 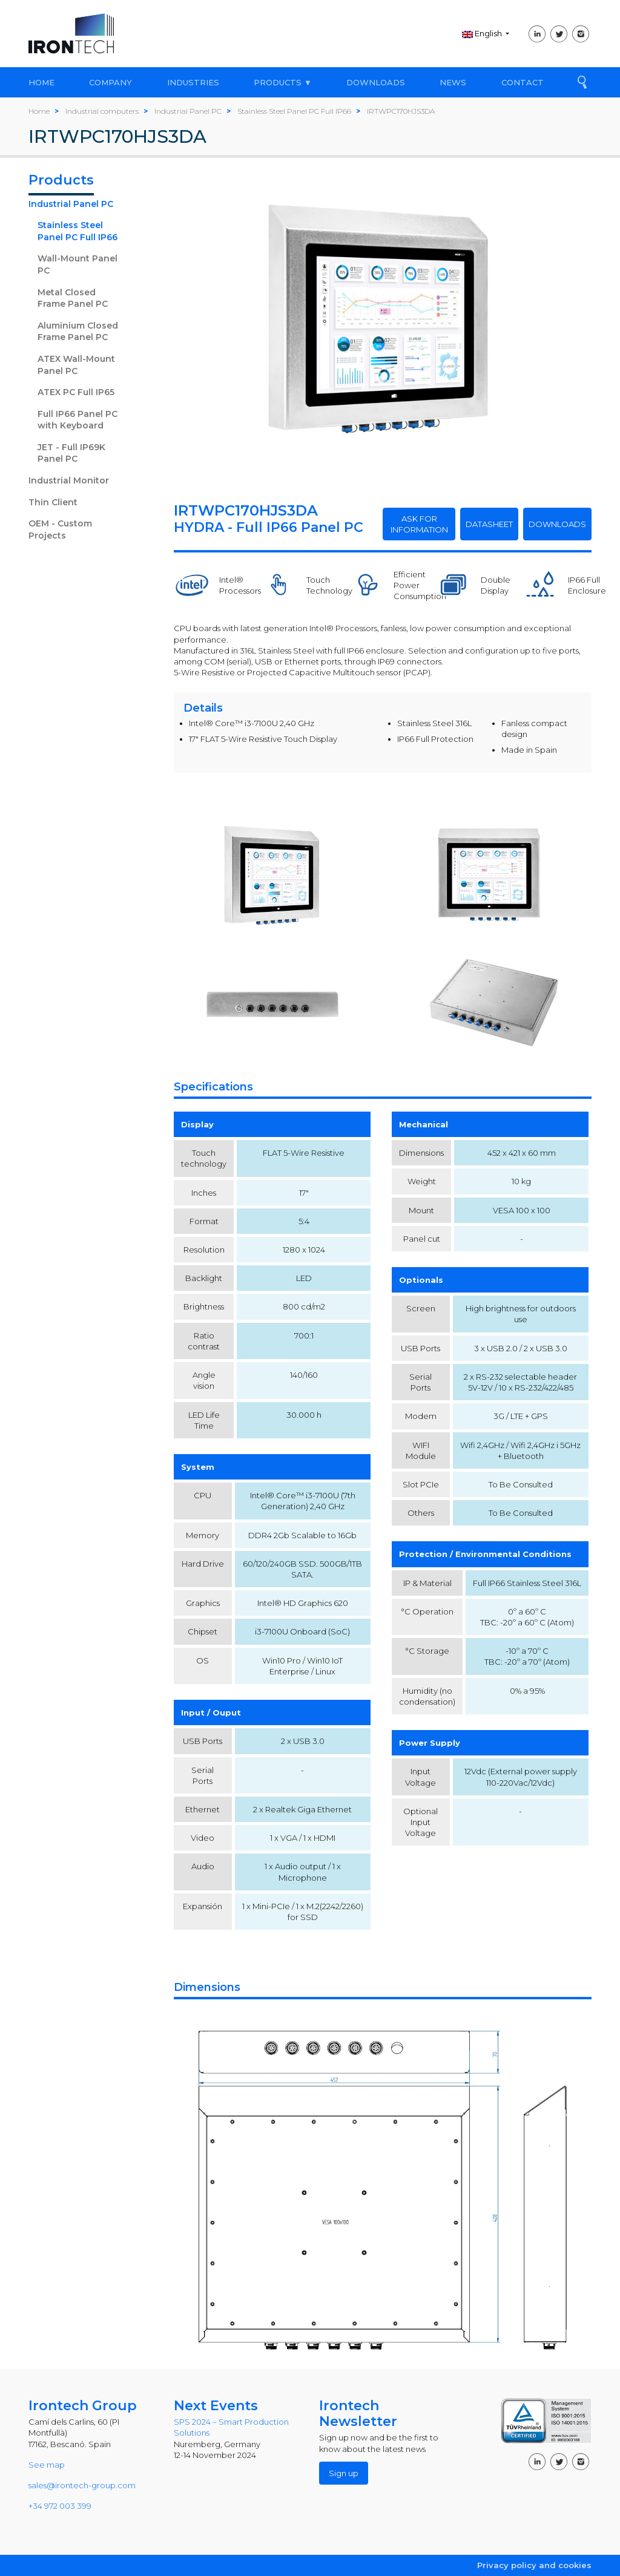 What do you see at coordinates (76, 392) in the screenshot?
I see `ATEX PC Full IP65` at bounding box center [76, 392].